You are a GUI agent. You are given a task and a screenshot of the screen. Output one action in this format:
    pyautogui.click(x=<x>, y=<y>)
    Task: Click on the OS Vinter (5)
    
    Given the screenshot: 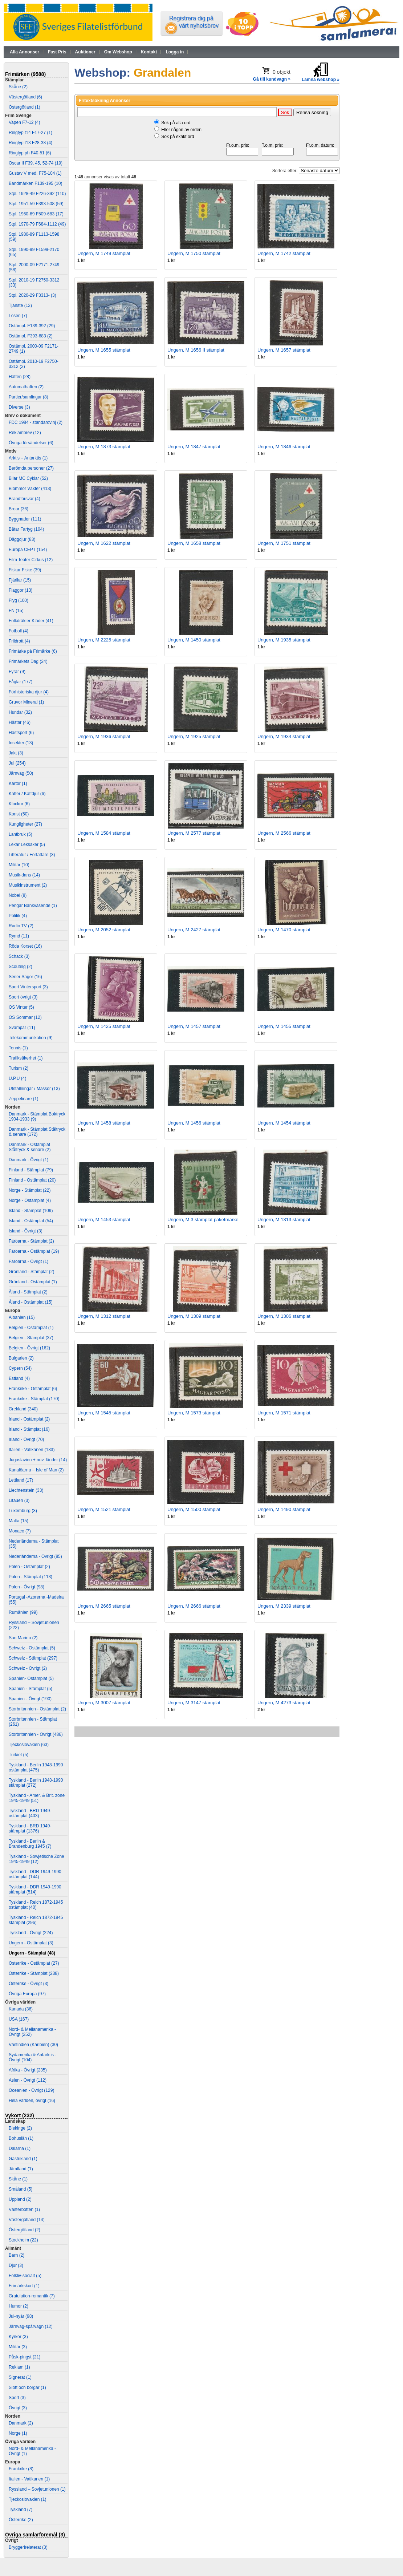 What is the action you would take?
    pyautogui.click(x=21, y=1007)
    